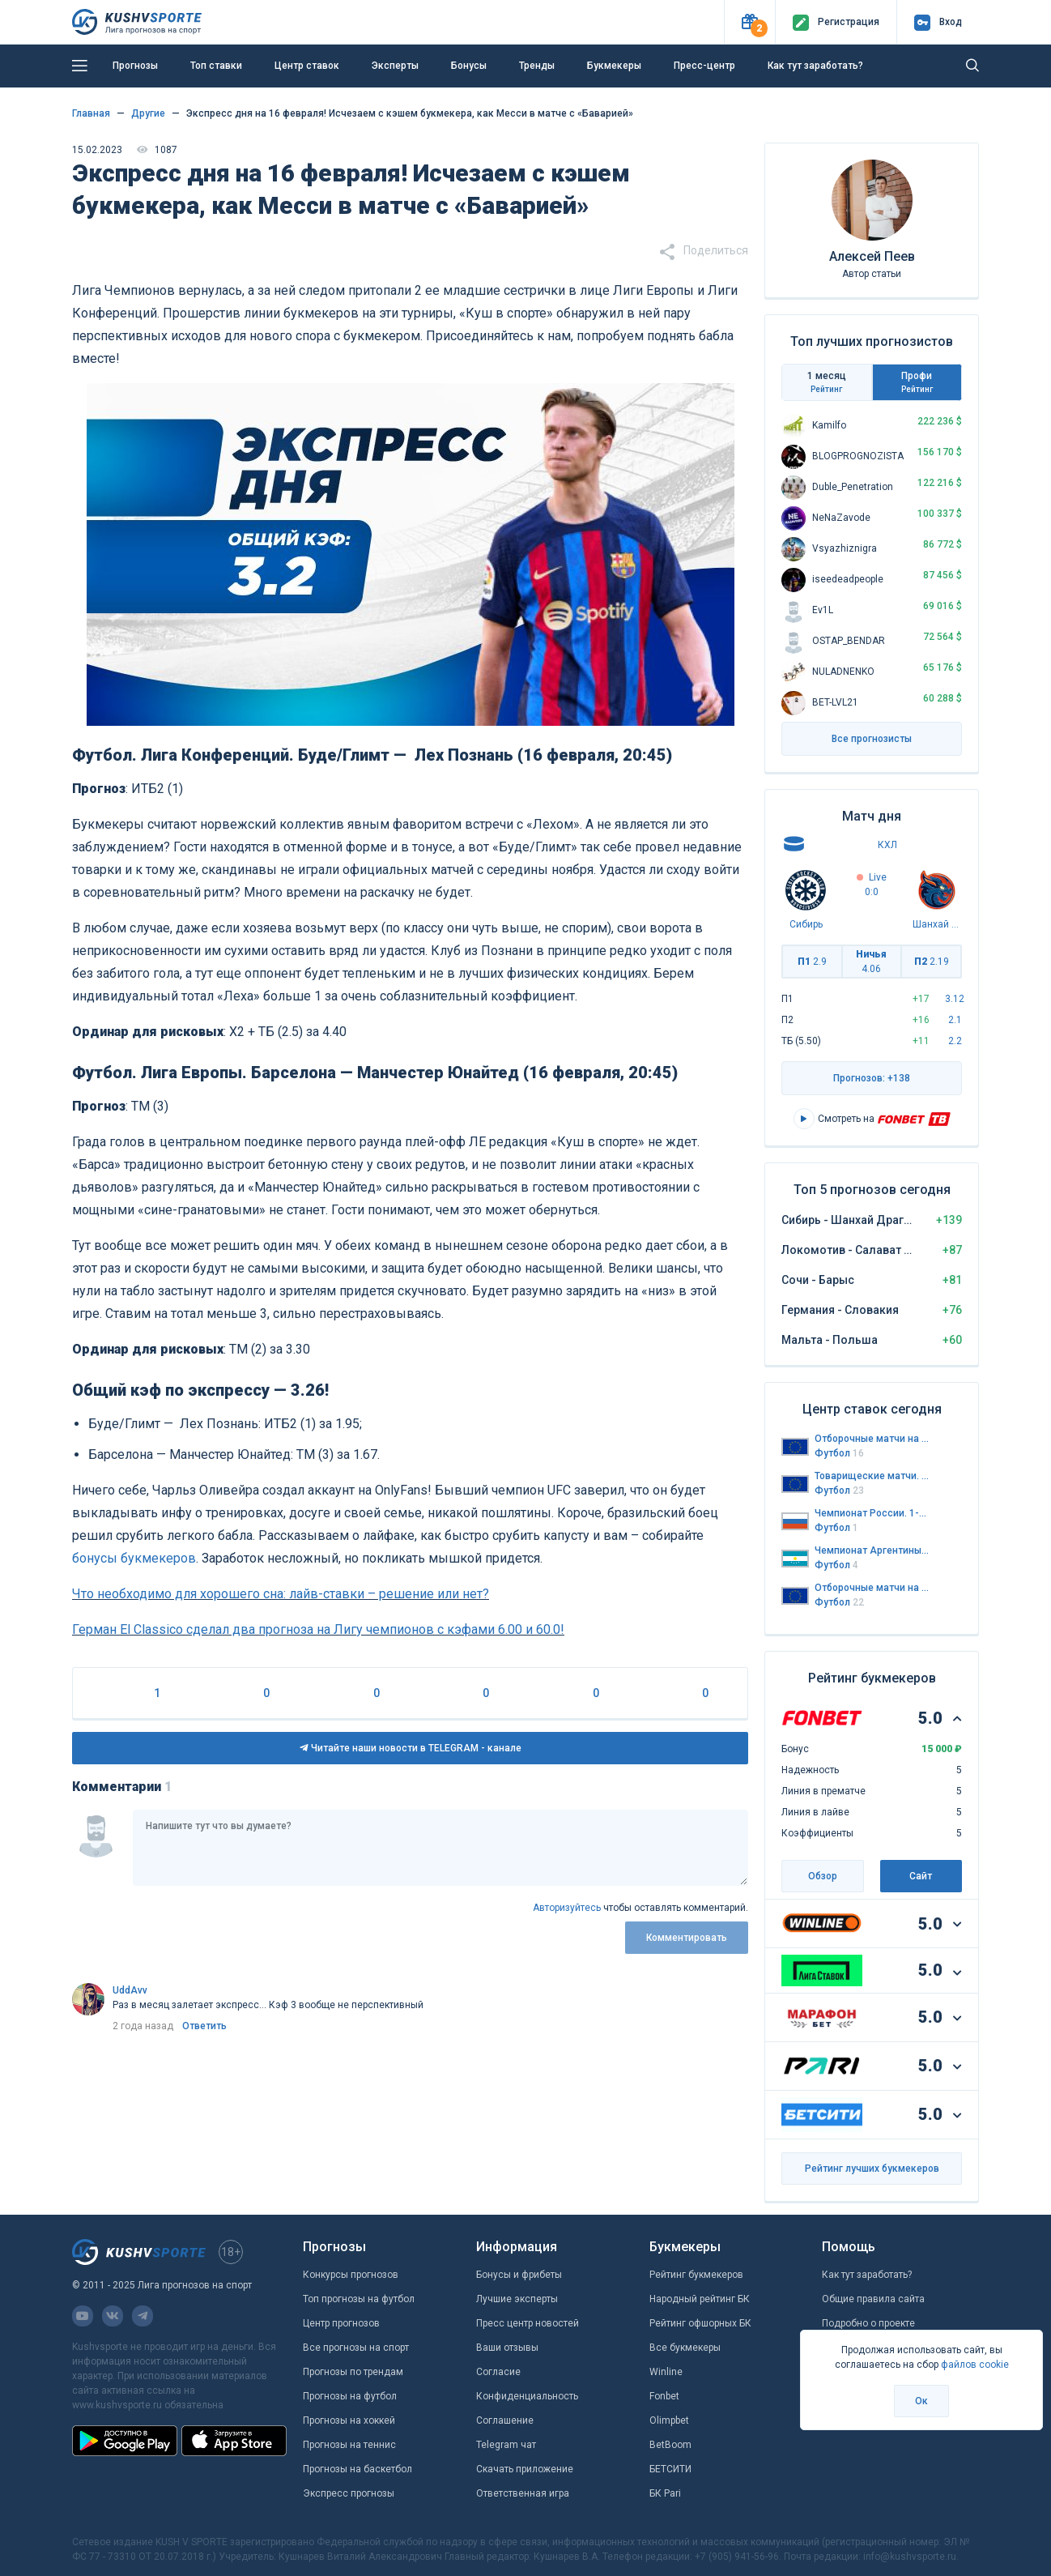 The image size is (1051, 2576). I want to click on Общие правила сайта, so click(873, 2299).